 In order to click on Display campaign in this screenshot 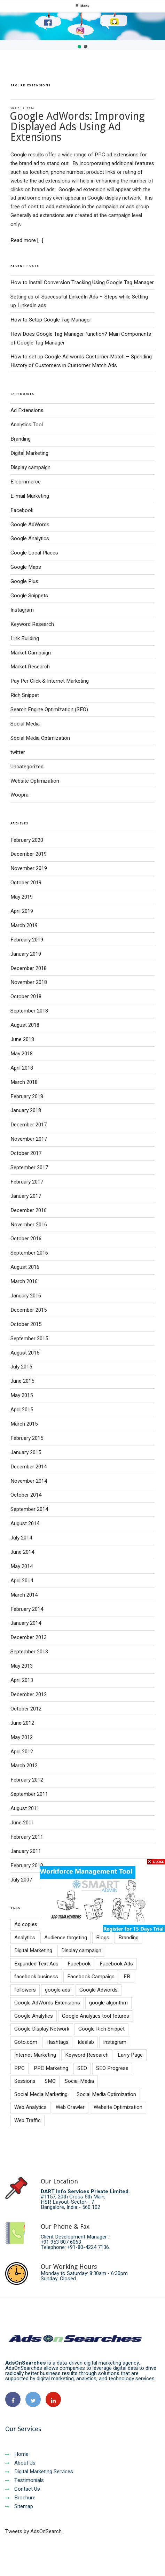, I will do `click(30, 467)`.